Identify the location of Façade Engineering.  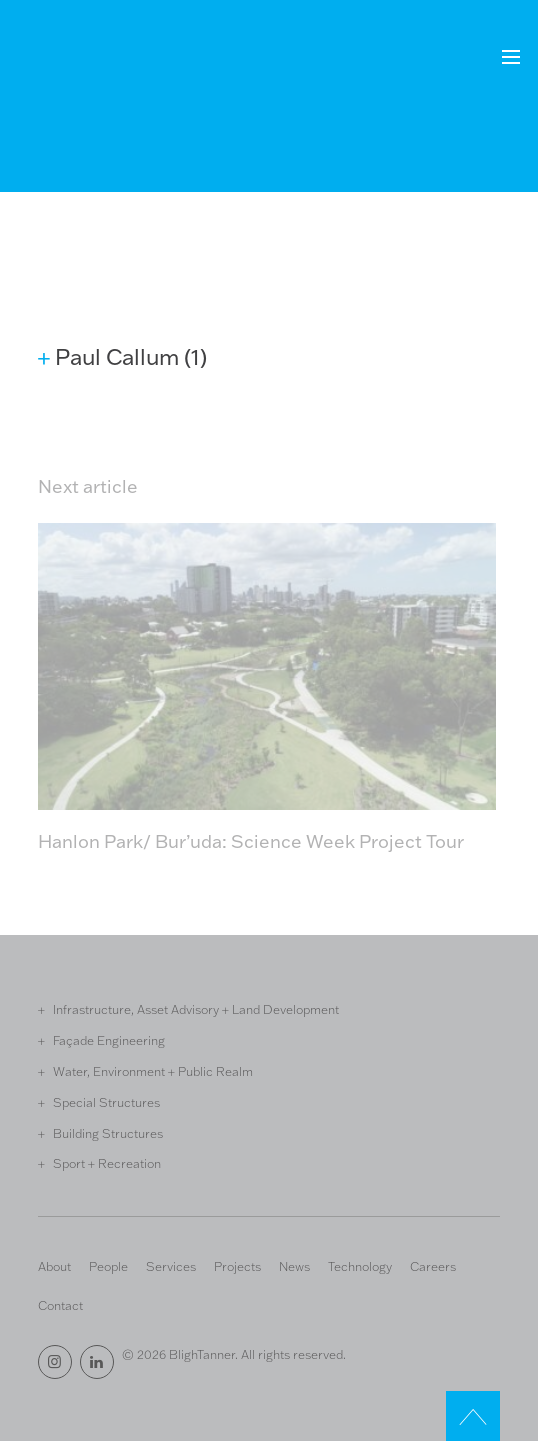
(109, 1040).